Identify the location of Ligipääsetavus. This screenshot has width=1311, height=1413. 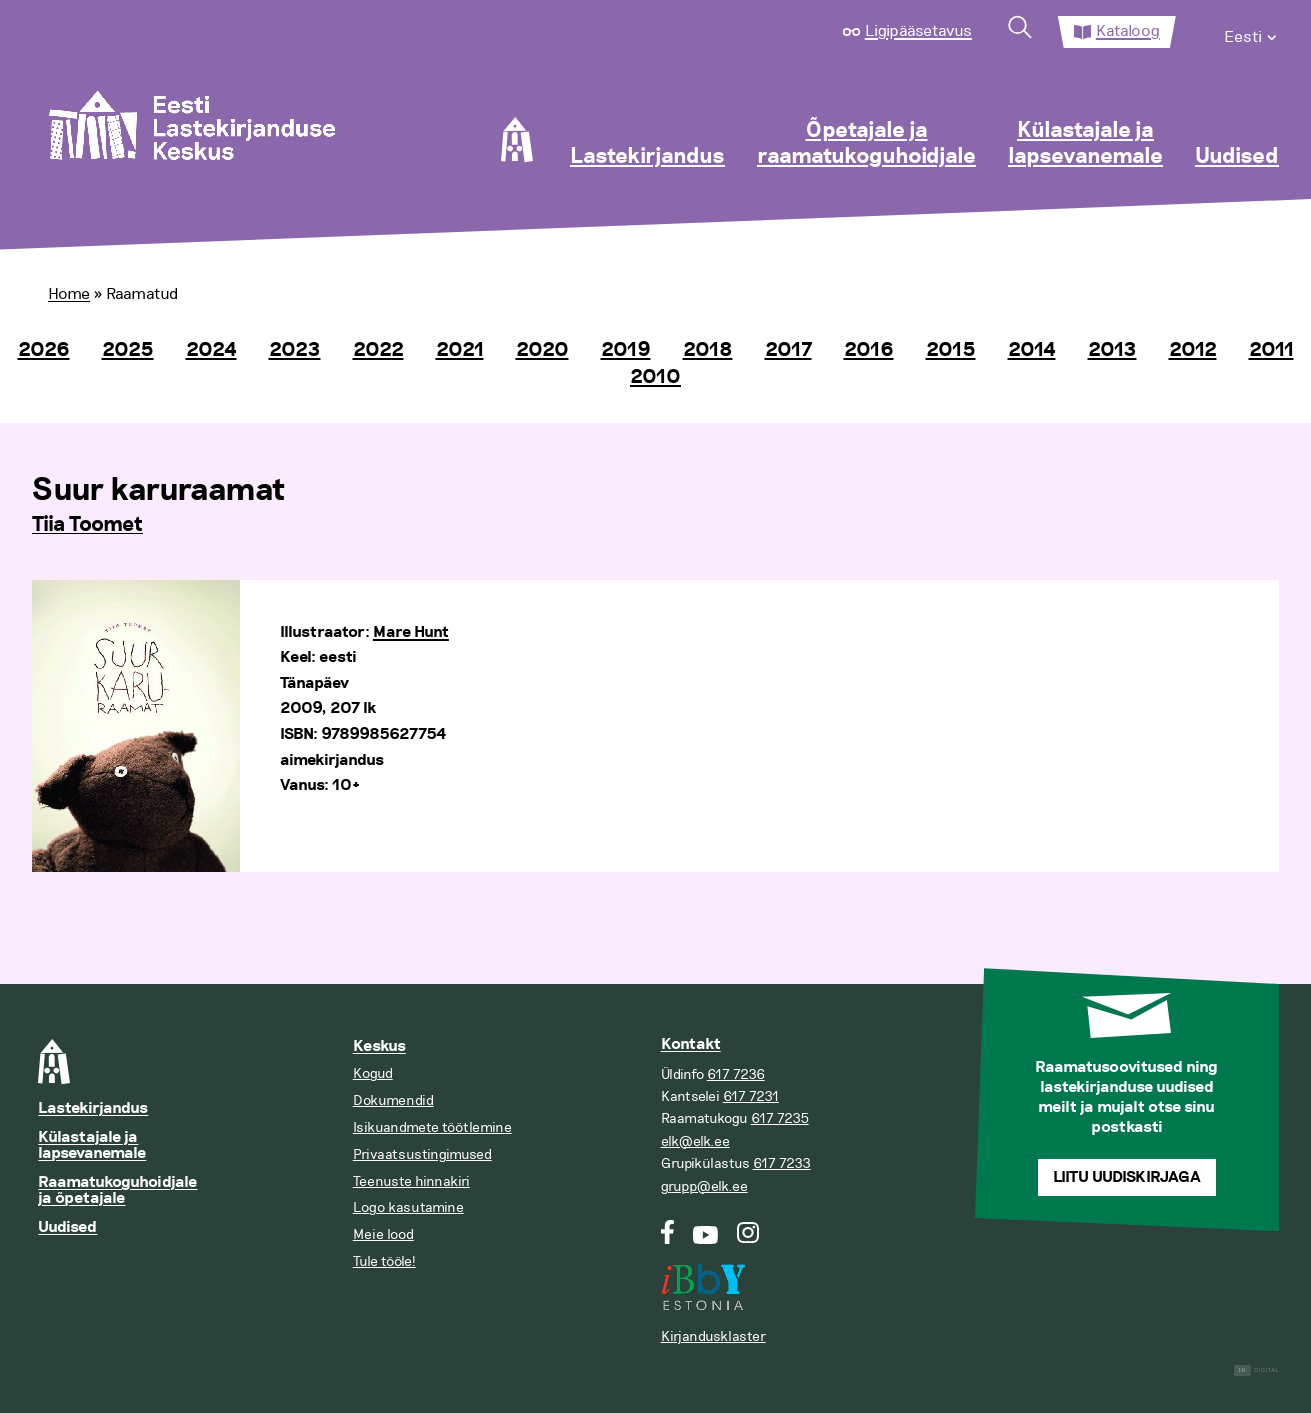
(918, 31).